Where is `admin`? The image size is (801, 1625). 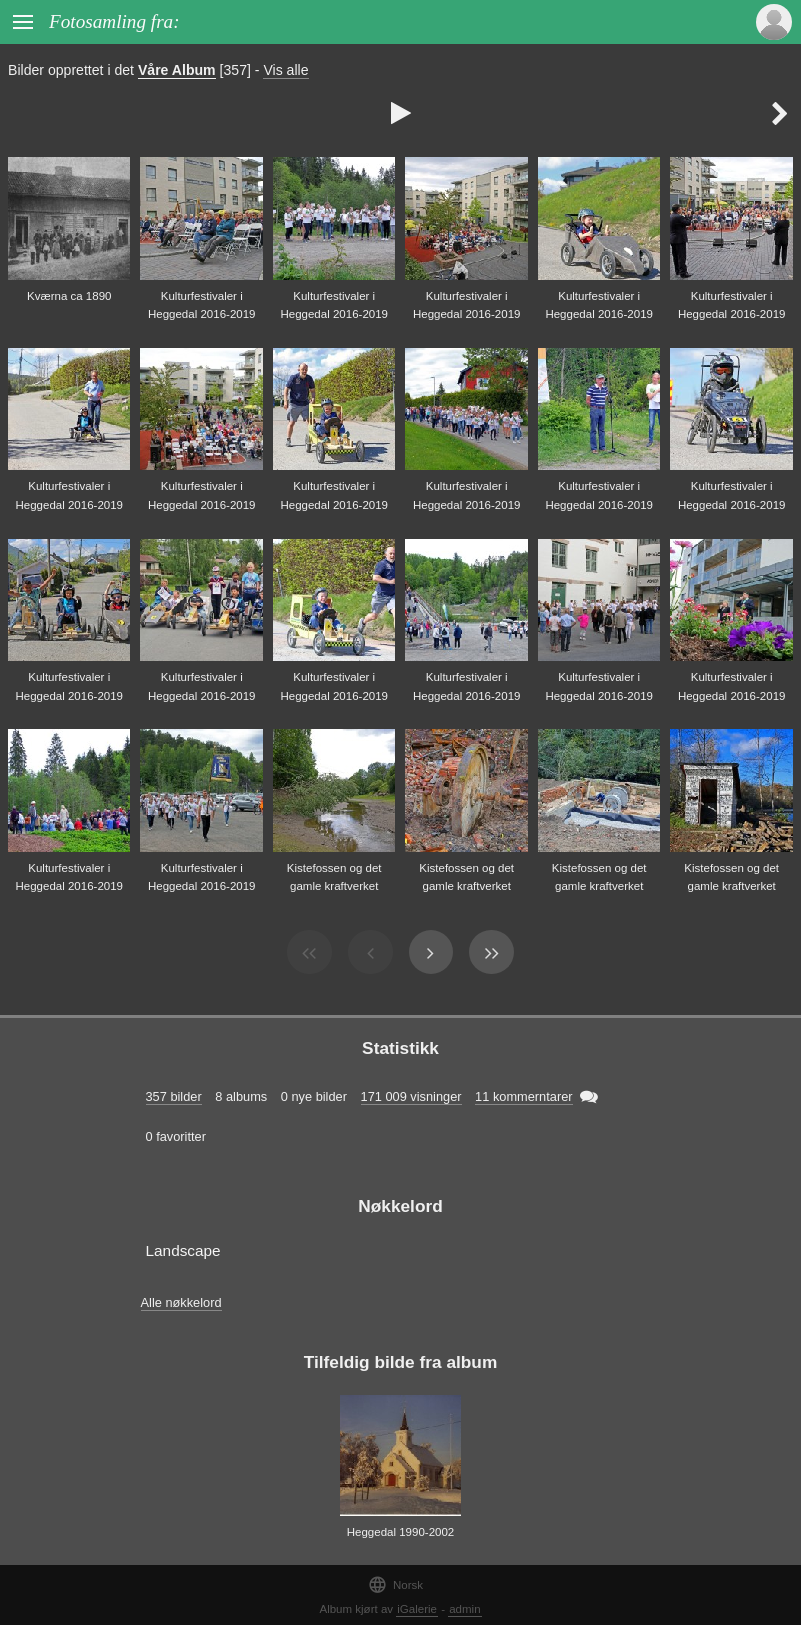 admin is located at coordinates (464, 1609).